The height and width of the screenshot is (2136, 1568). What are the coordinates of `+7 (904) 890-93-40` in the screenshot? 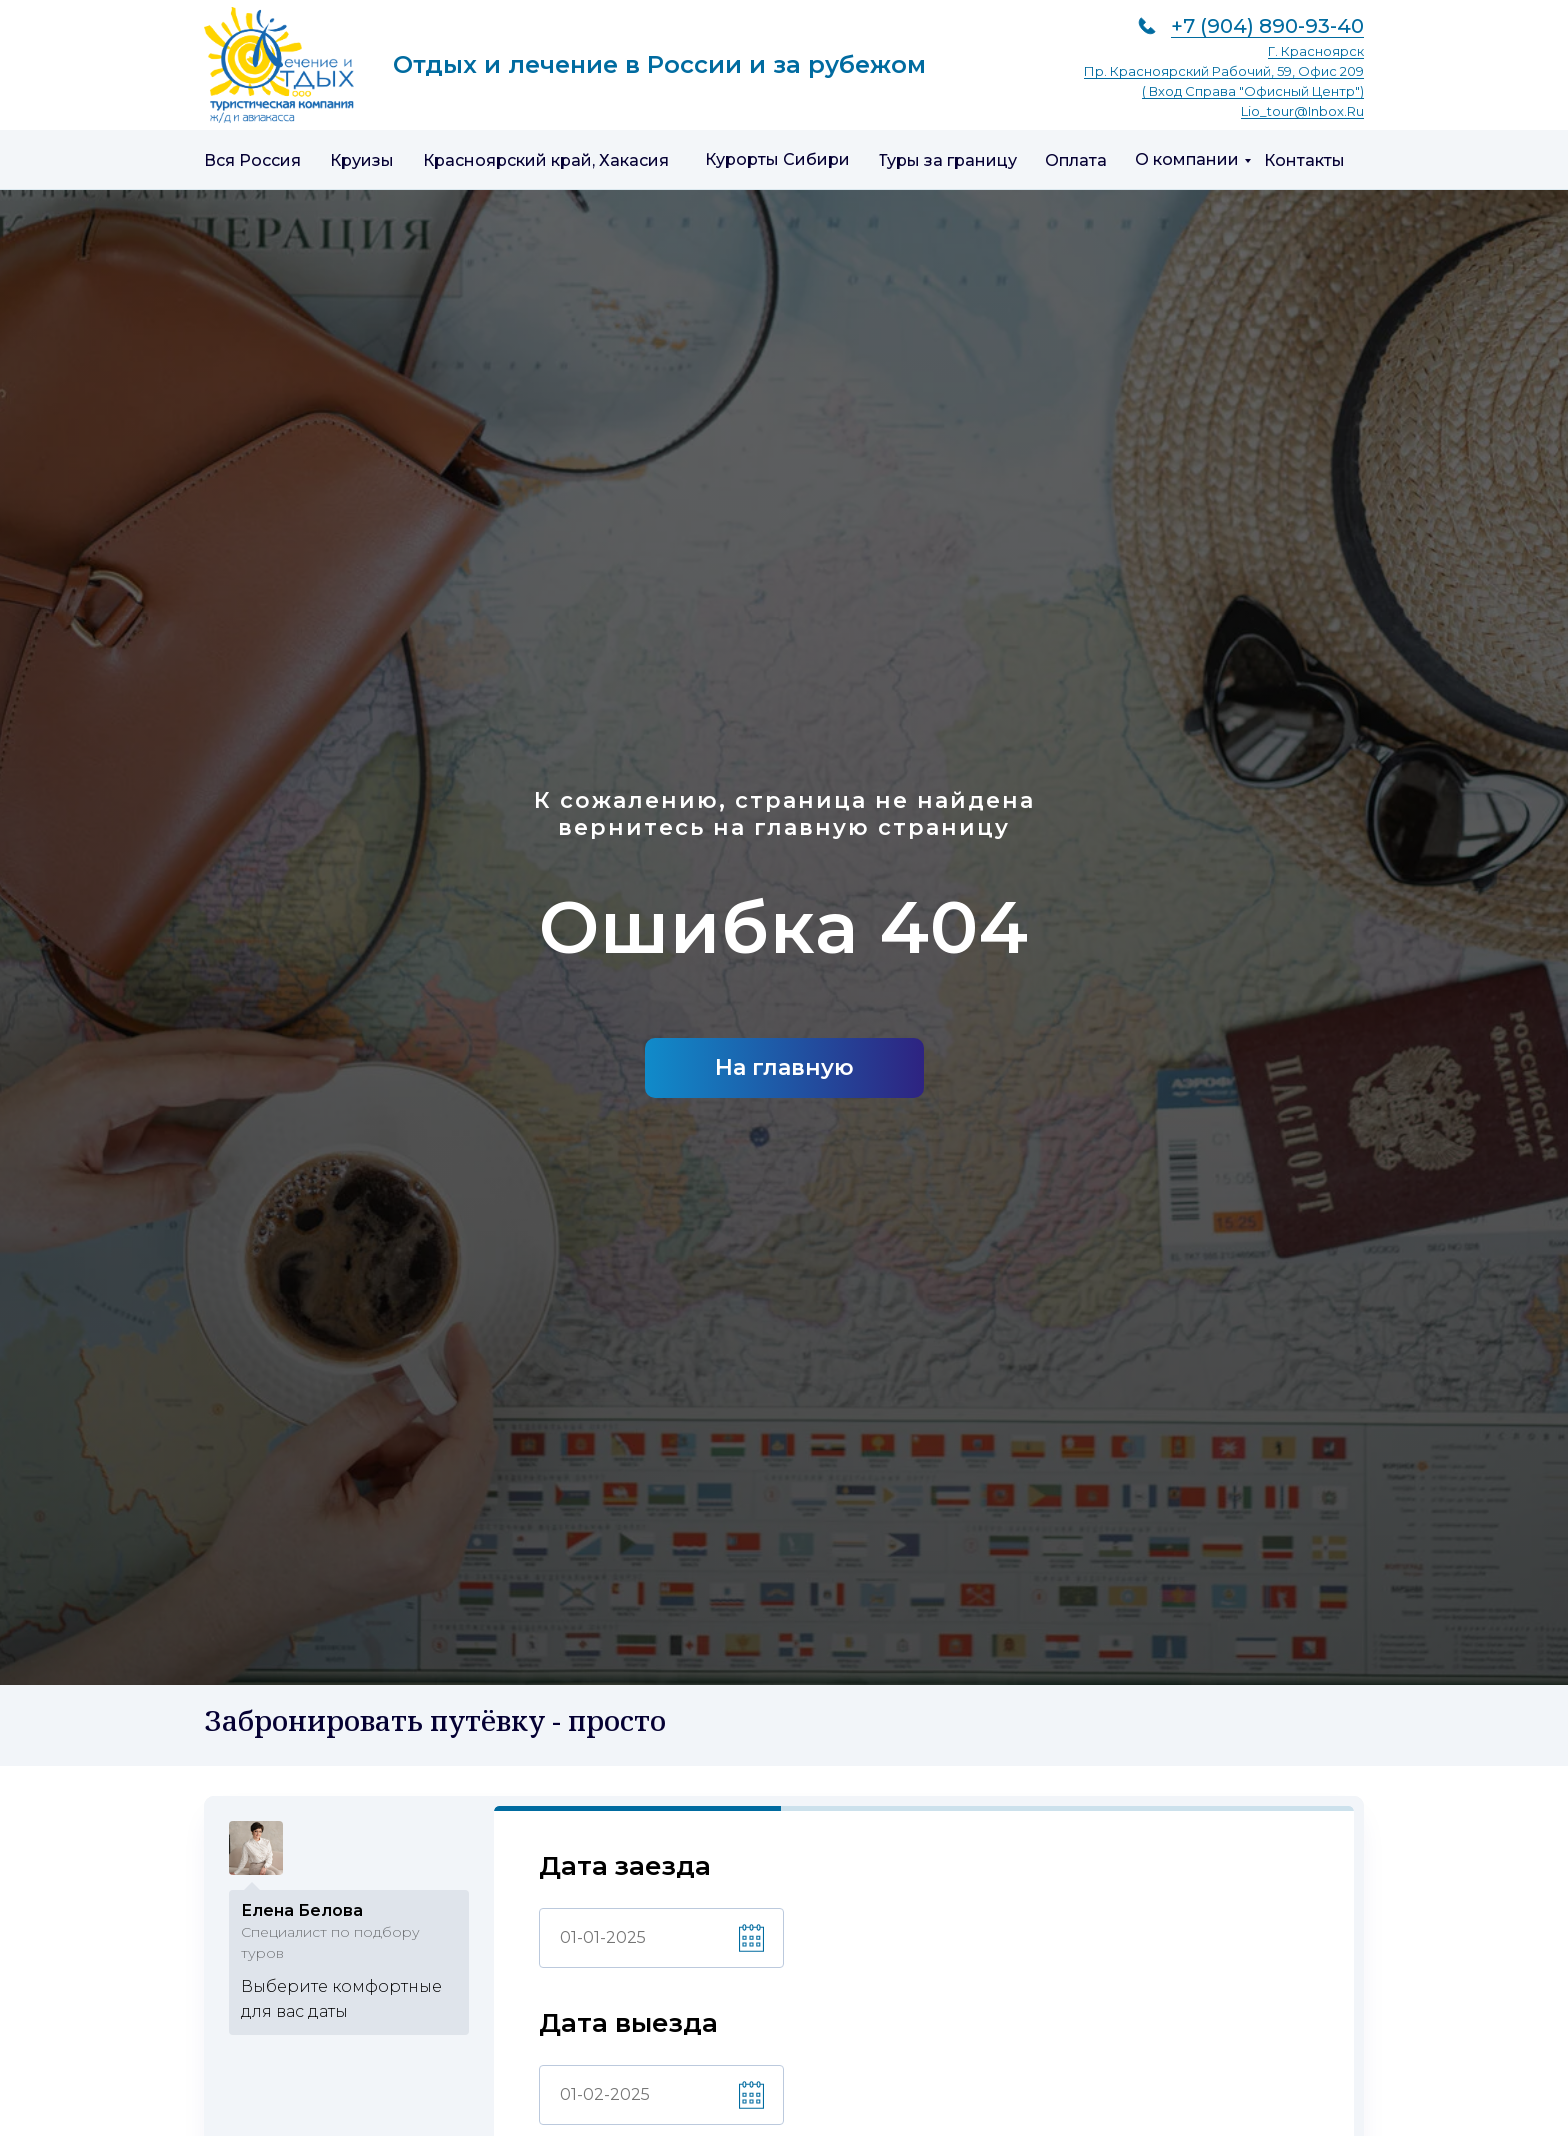 It's located at (1267, 26).